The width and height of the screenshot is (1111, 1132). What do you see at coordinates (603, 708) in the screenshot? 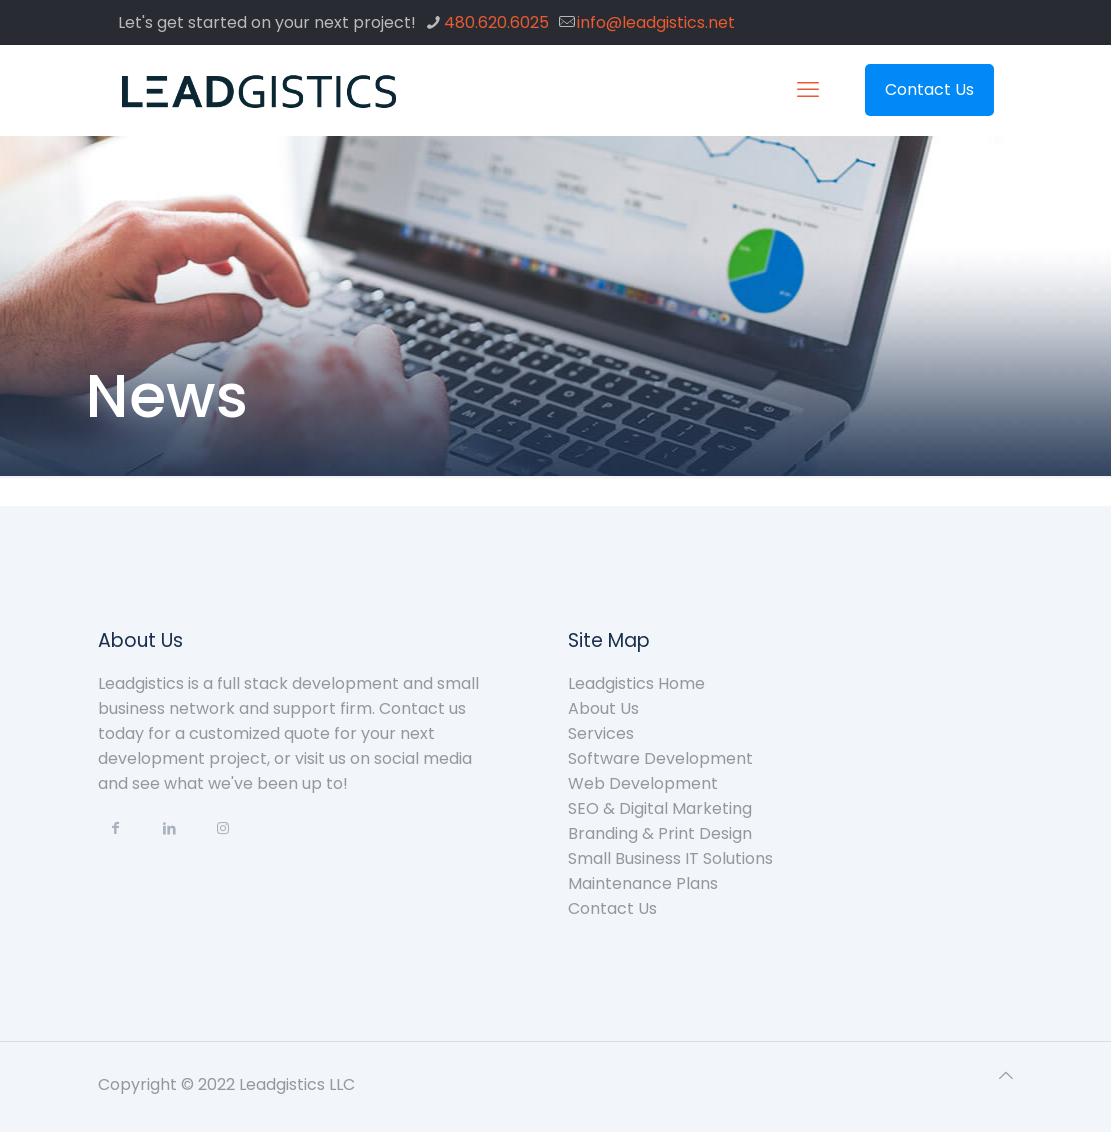
I see `About Us` at bounding box center [603, 708].